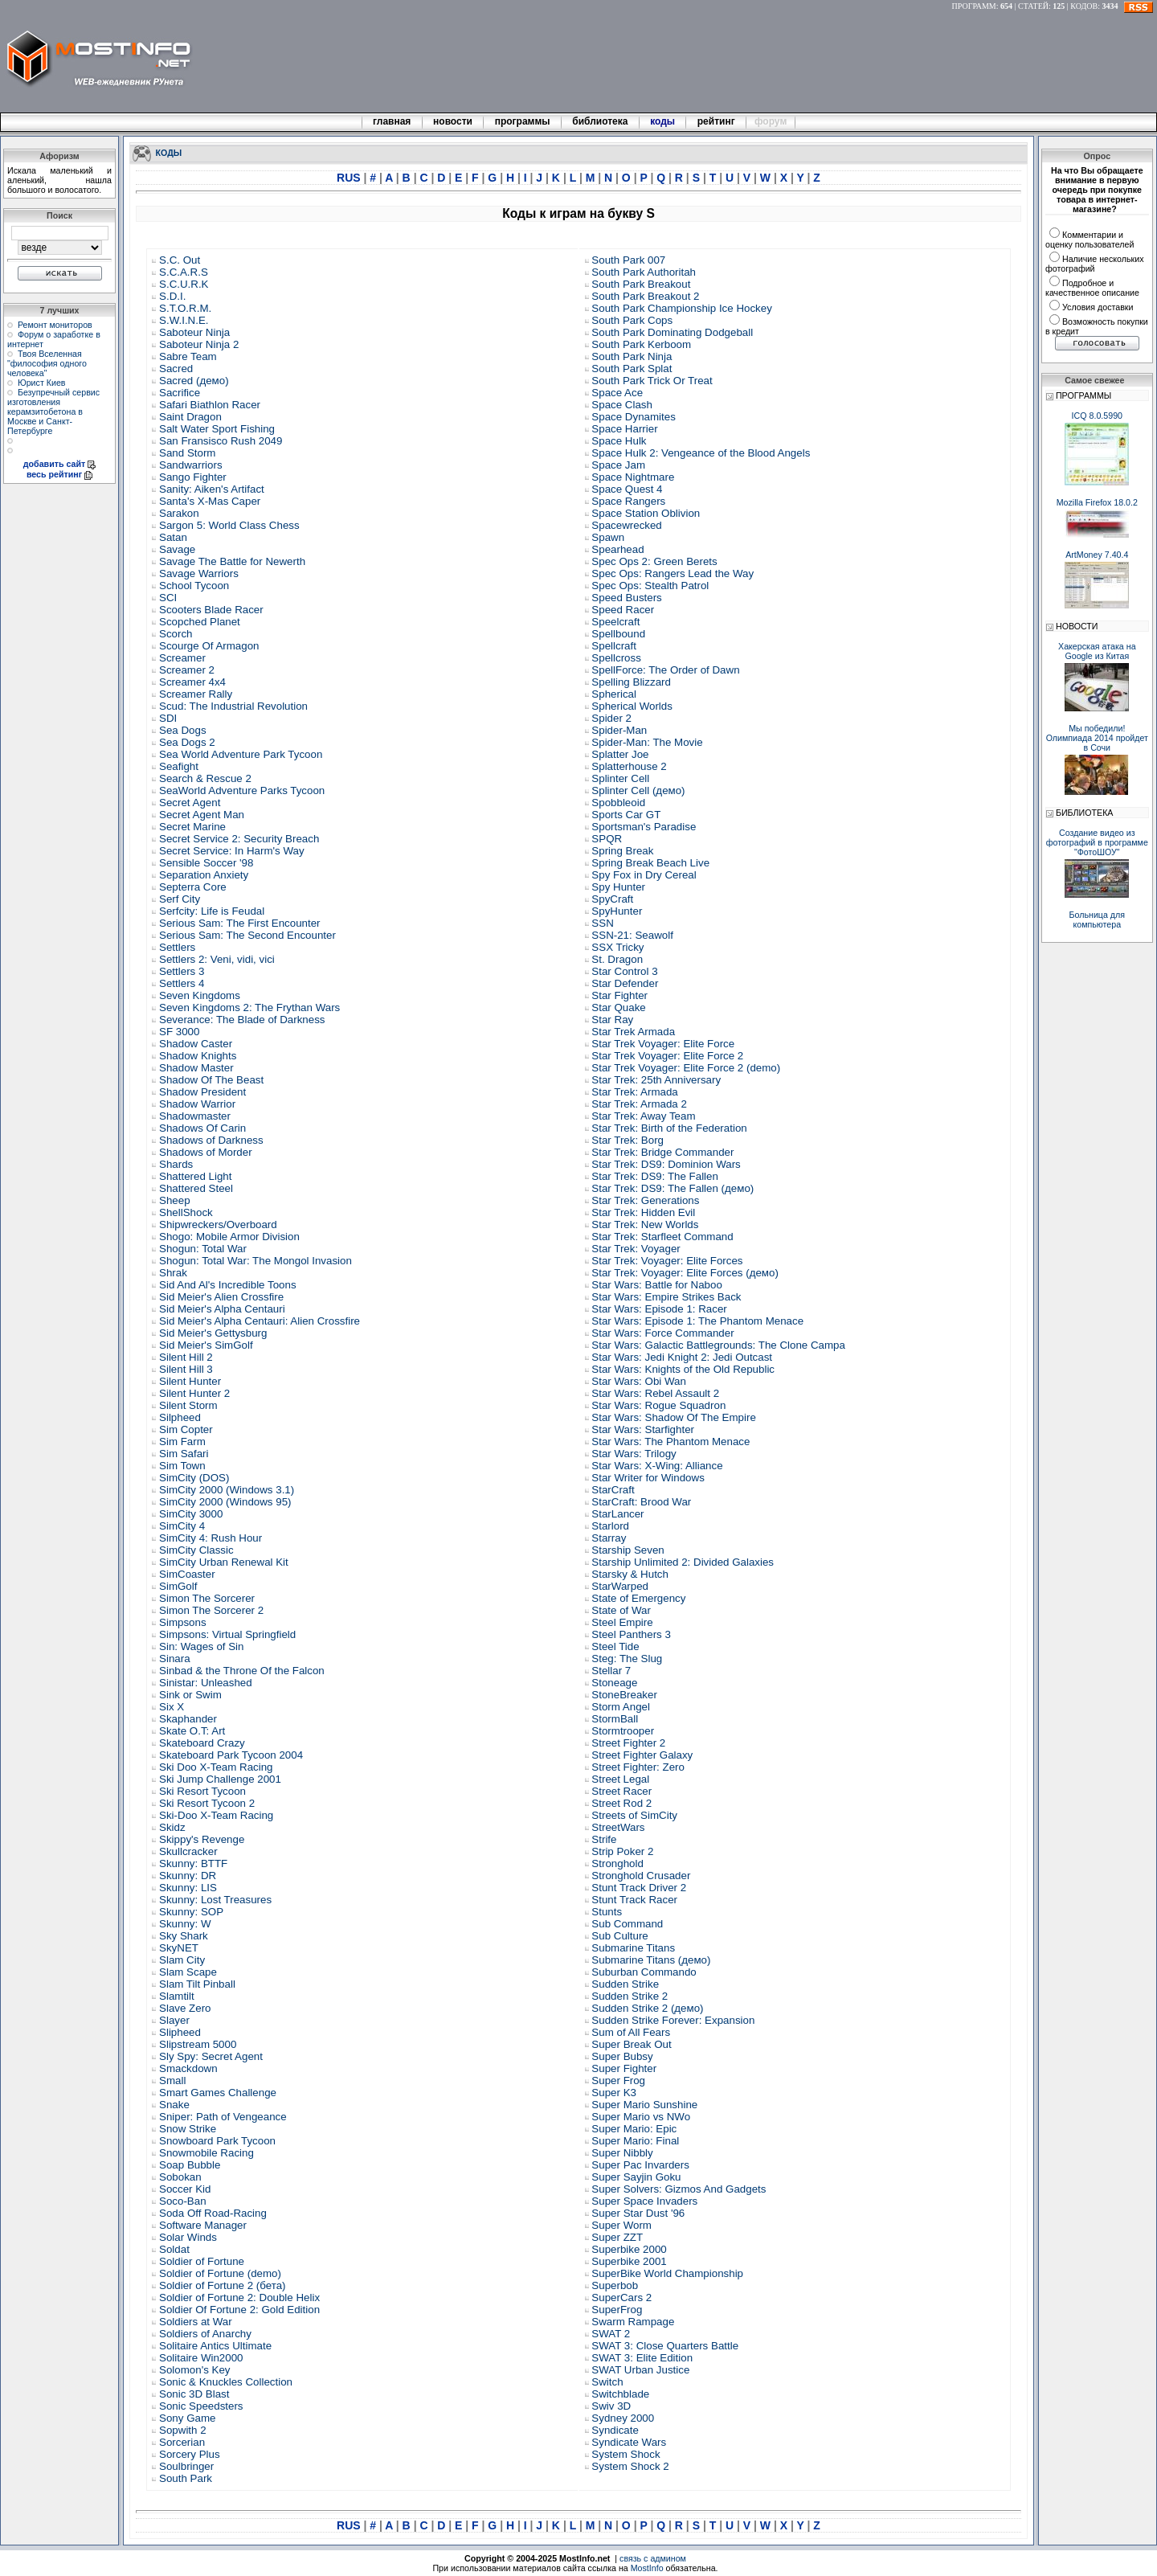 This screenshot has height=2576, width=1157. Describe the element at coordinates (615, 1646) in the screenshot. I see `Steel Tide` at that location.